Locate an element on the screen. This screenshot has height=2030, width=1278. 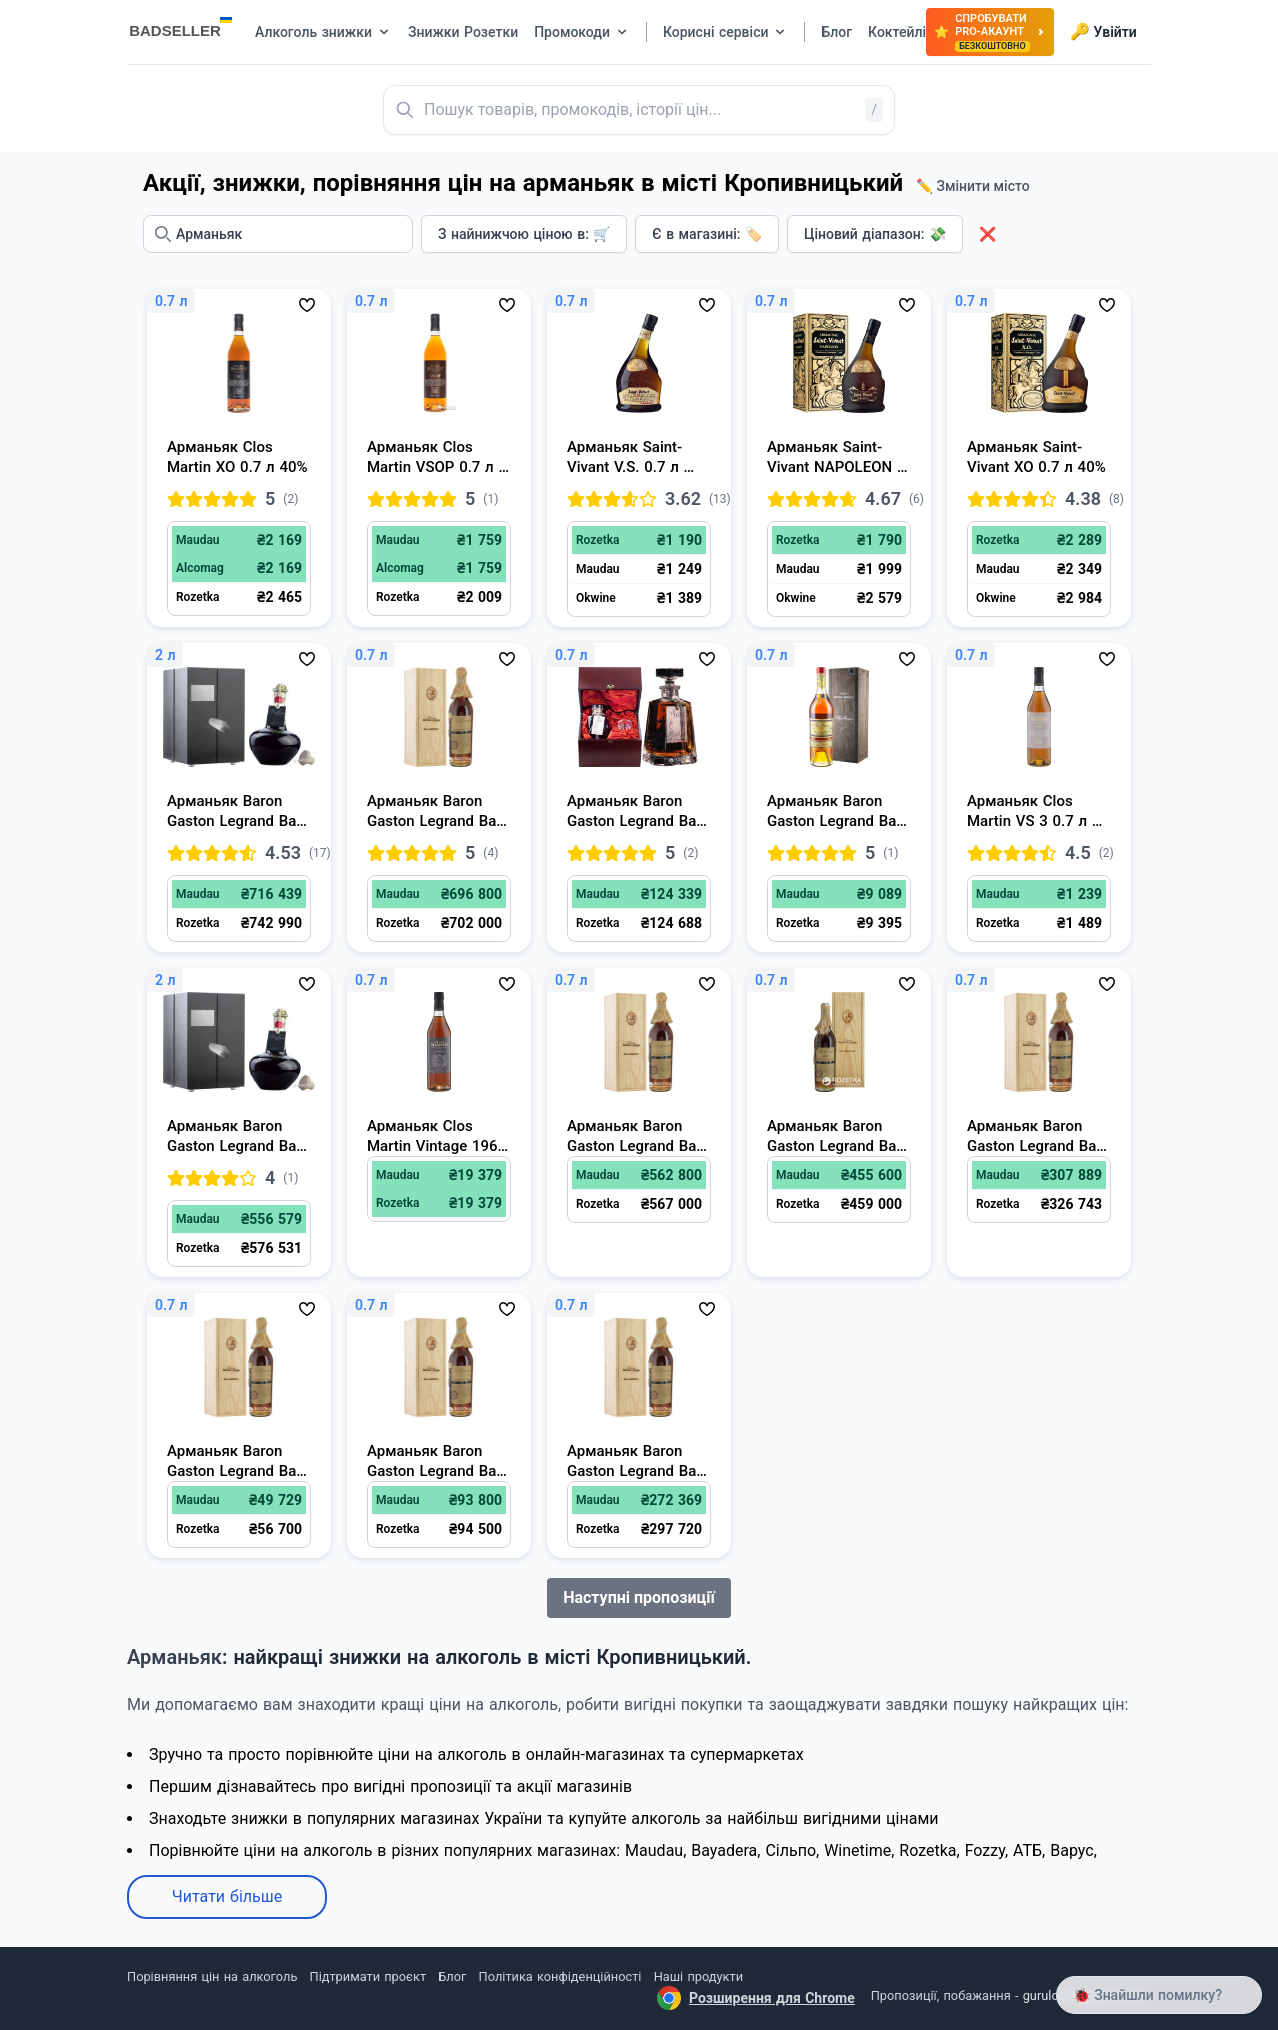
Політика конфіденційності is located at coordinates (560, 1976).